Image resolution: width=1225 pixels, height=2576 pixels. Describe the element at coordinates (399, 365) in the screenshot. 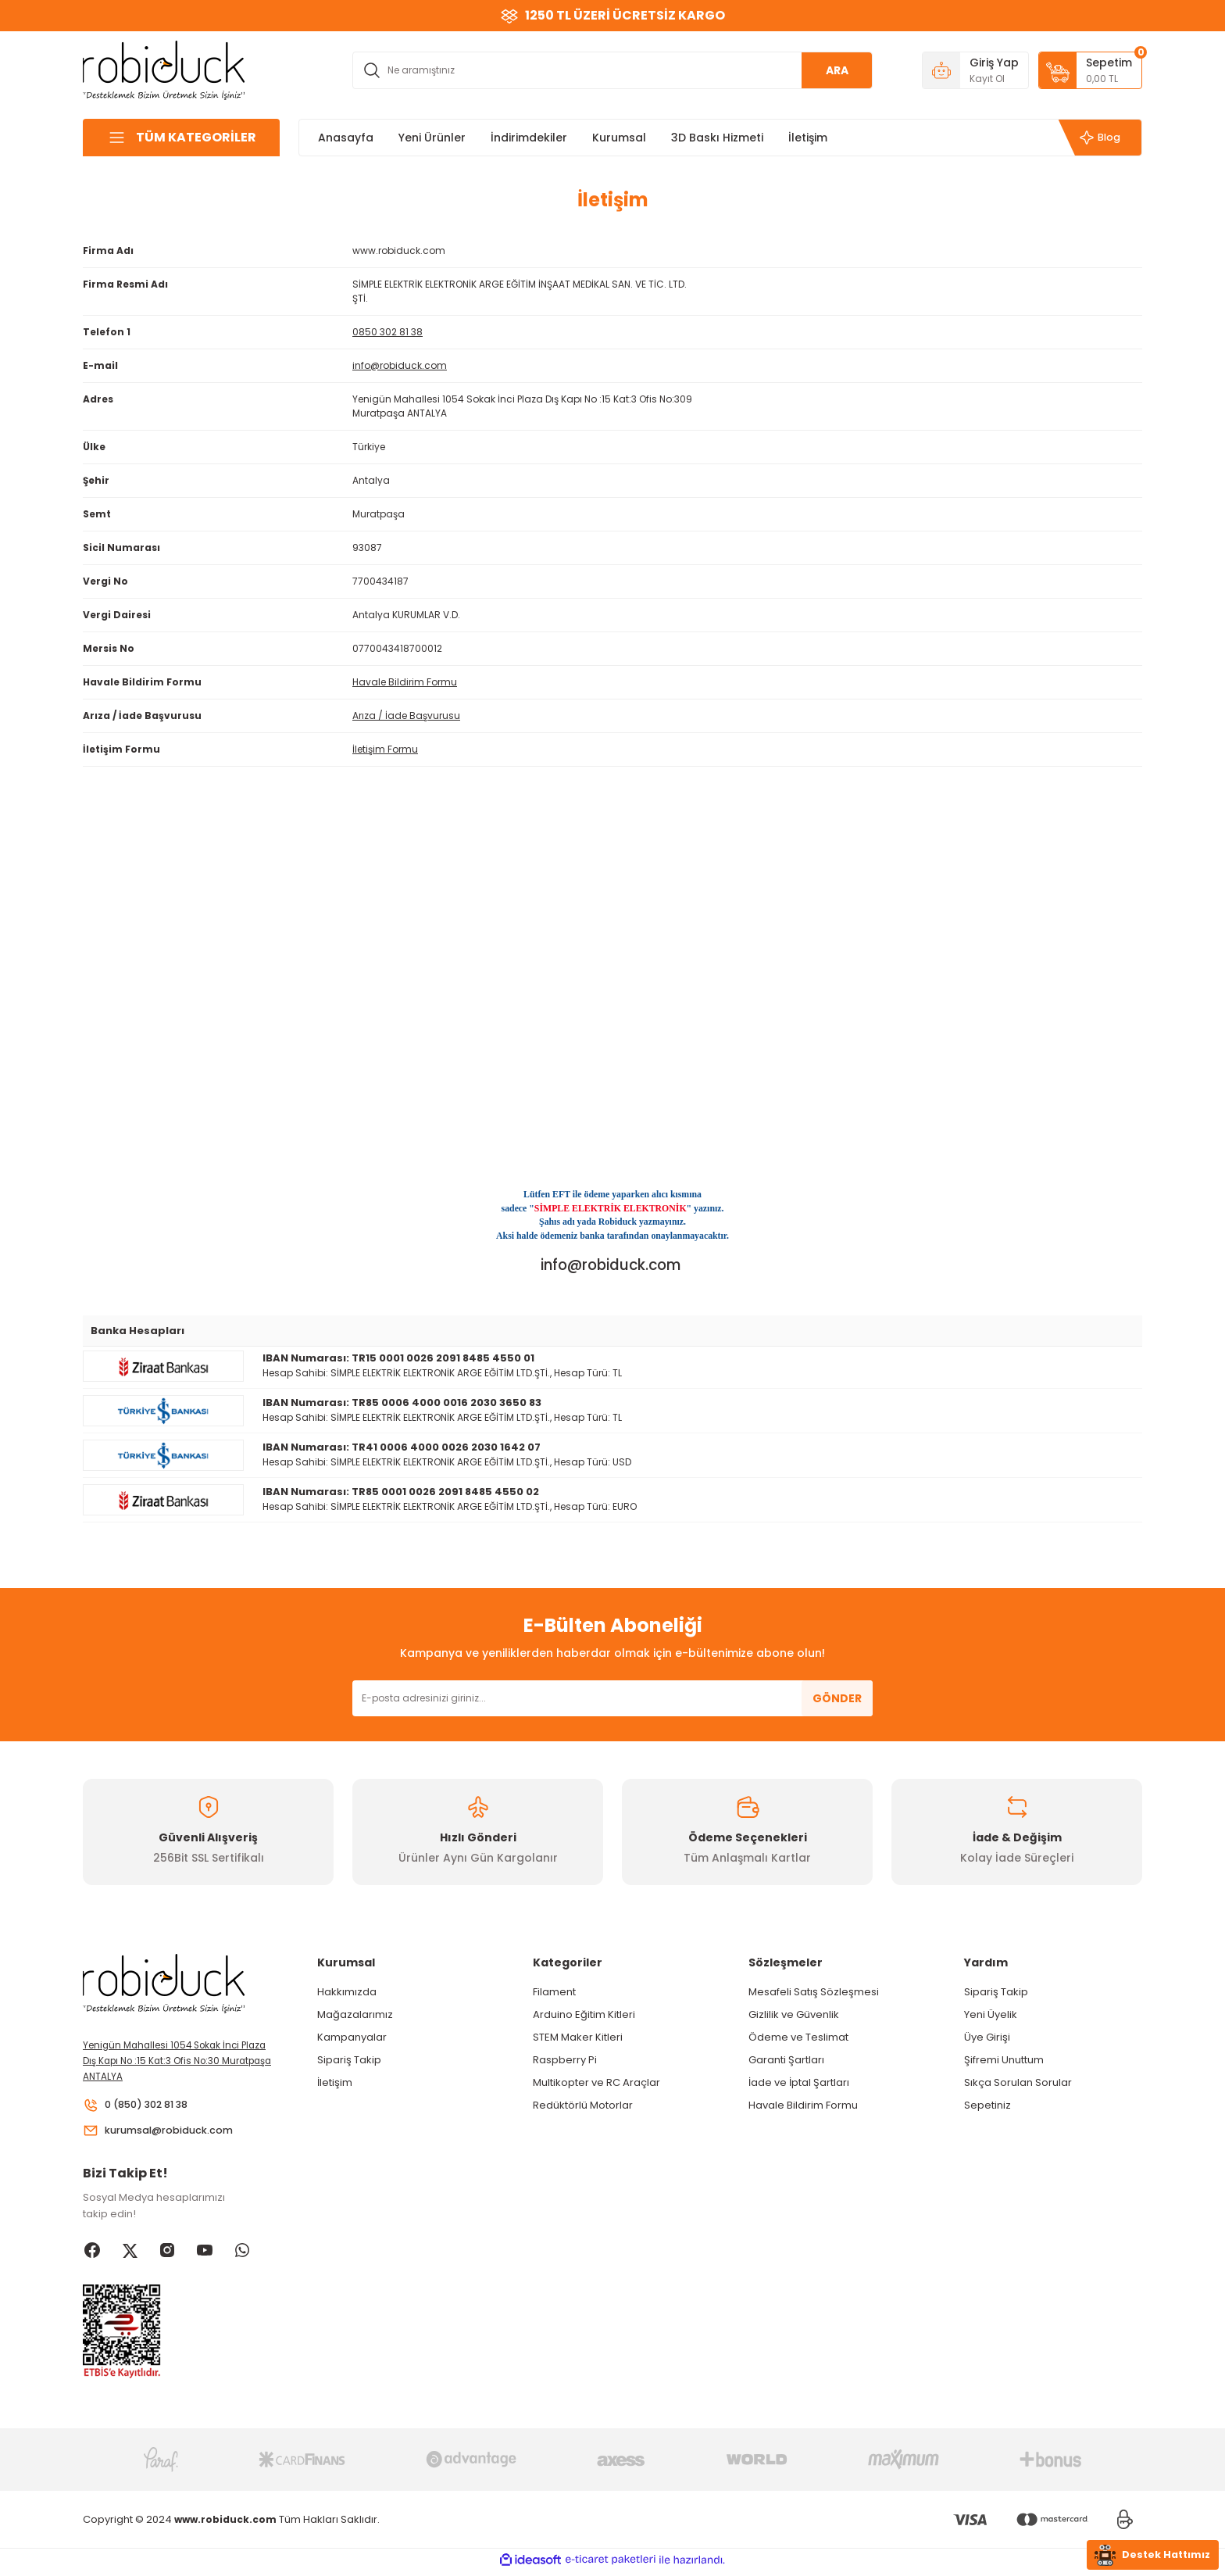

I see `info@robiduck.com` at that location.